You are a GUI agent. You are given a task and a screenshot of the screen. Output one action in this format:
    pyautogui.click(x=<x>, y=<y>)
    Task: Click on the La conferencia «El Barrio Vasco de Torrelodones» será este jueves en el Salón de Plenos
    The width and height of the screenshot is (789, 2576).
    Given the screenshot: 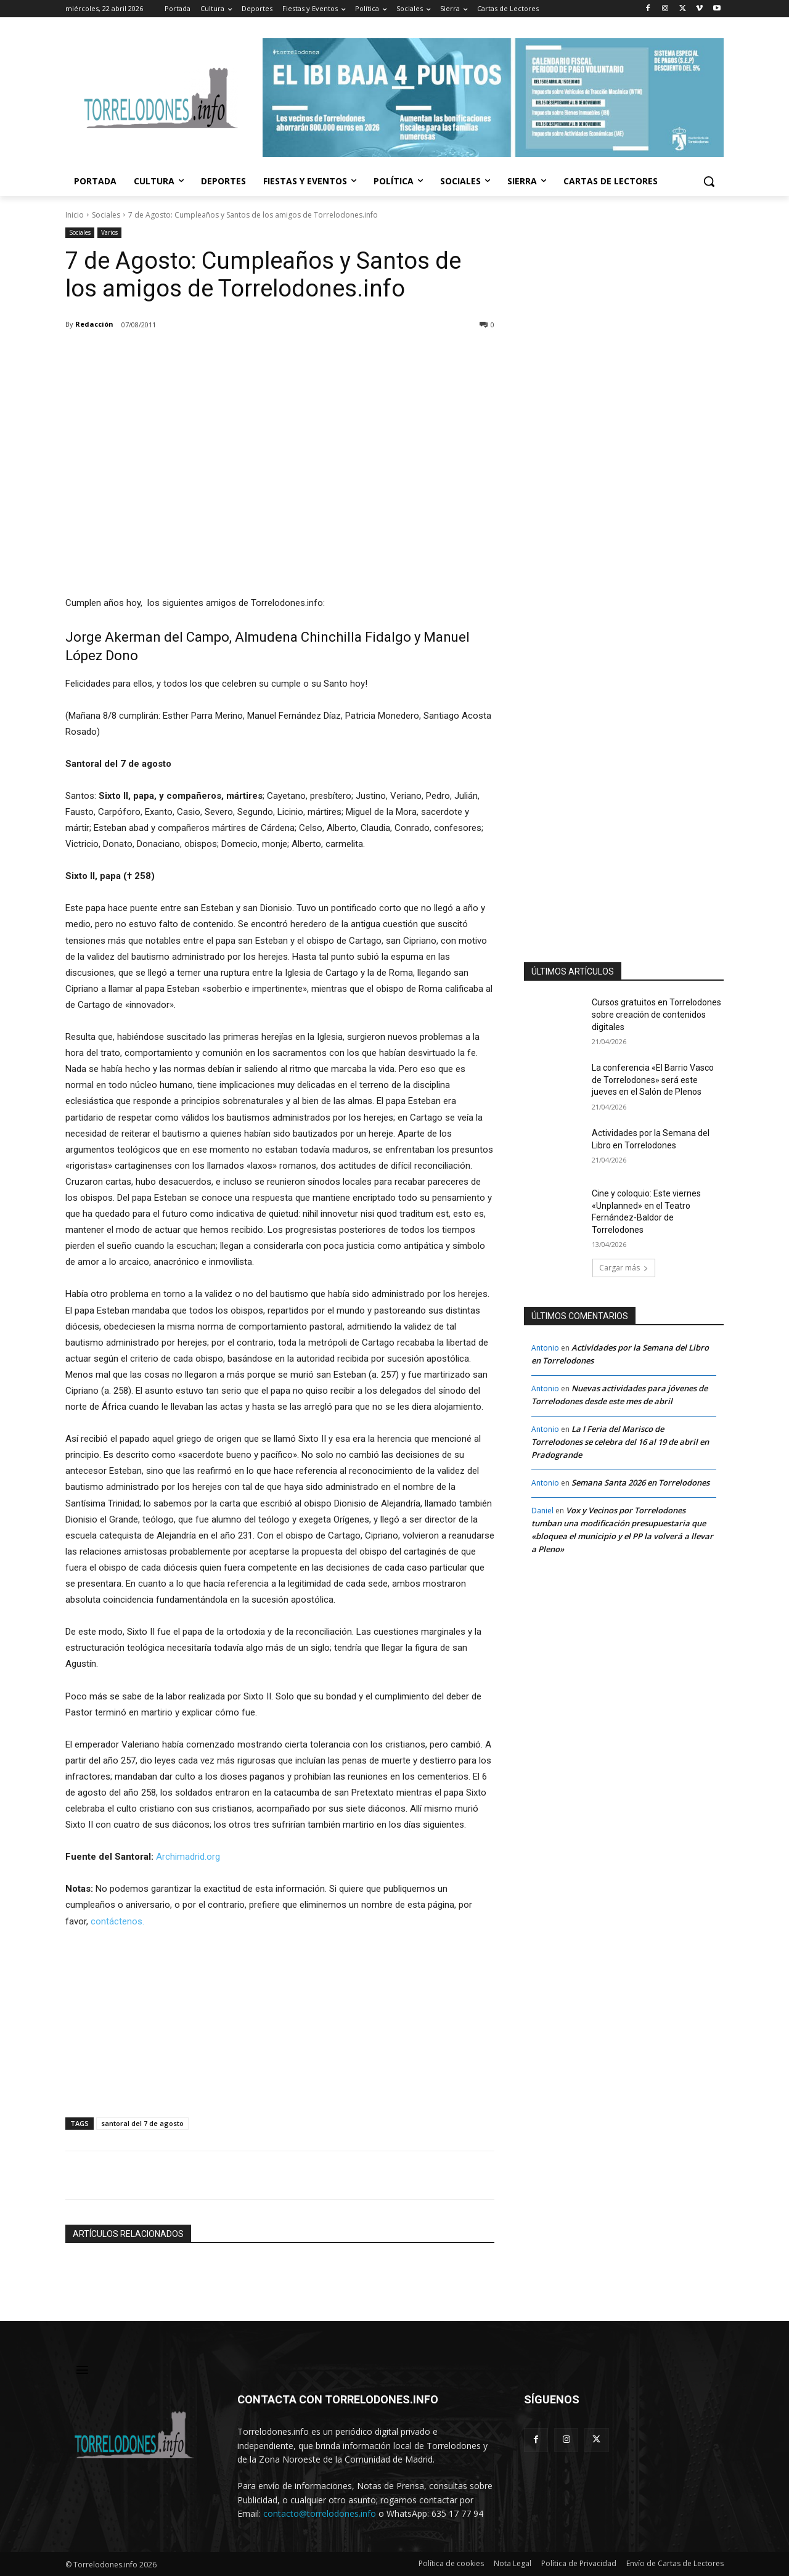 What is the action you would take?
    pyautogui.click(x=653, y=1080)
    